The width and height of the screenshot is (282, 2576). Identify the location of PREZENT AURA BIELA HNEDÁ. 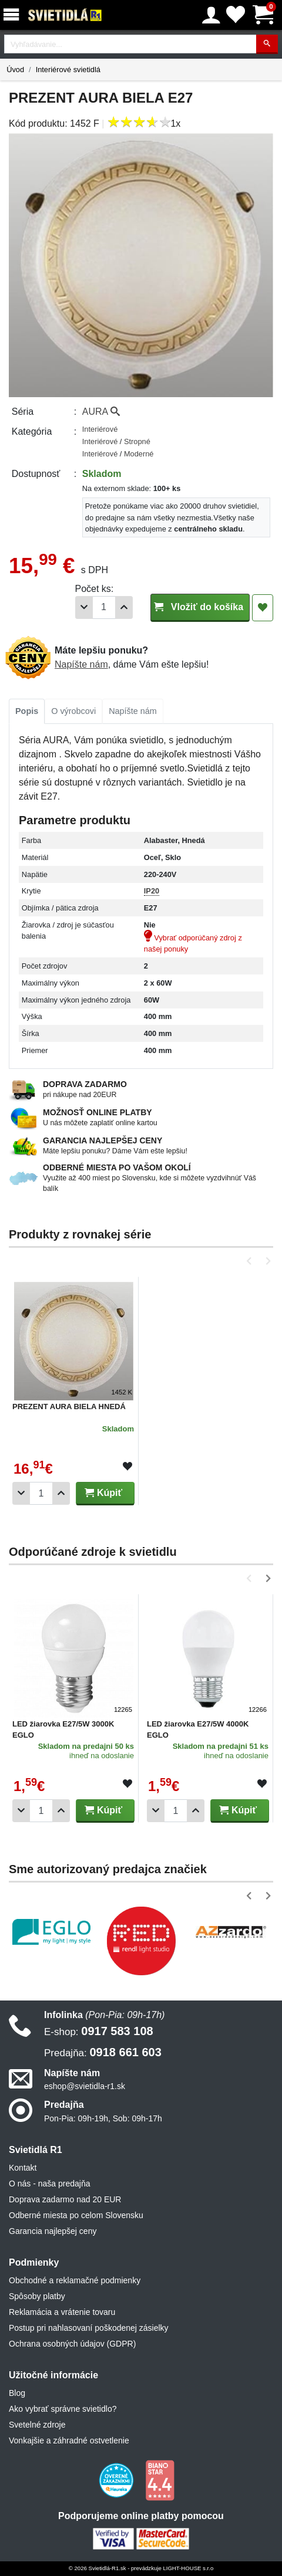
(69, 1406).